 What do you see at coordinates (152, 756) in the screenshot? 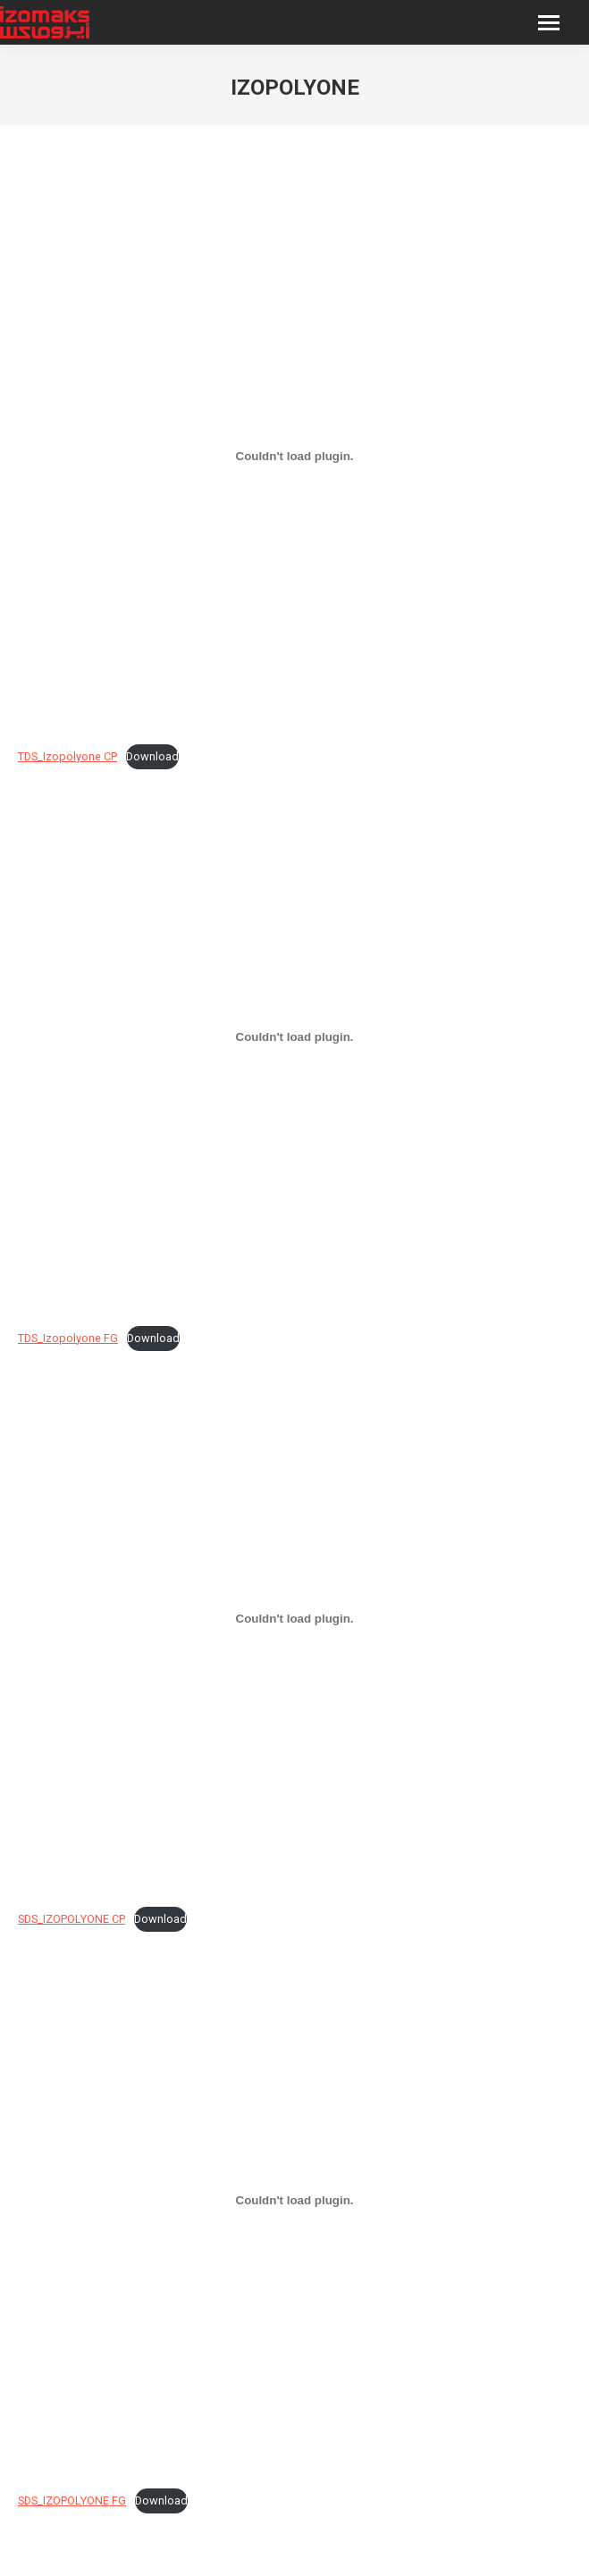
I see `Download` at bounding box center [152, 756].